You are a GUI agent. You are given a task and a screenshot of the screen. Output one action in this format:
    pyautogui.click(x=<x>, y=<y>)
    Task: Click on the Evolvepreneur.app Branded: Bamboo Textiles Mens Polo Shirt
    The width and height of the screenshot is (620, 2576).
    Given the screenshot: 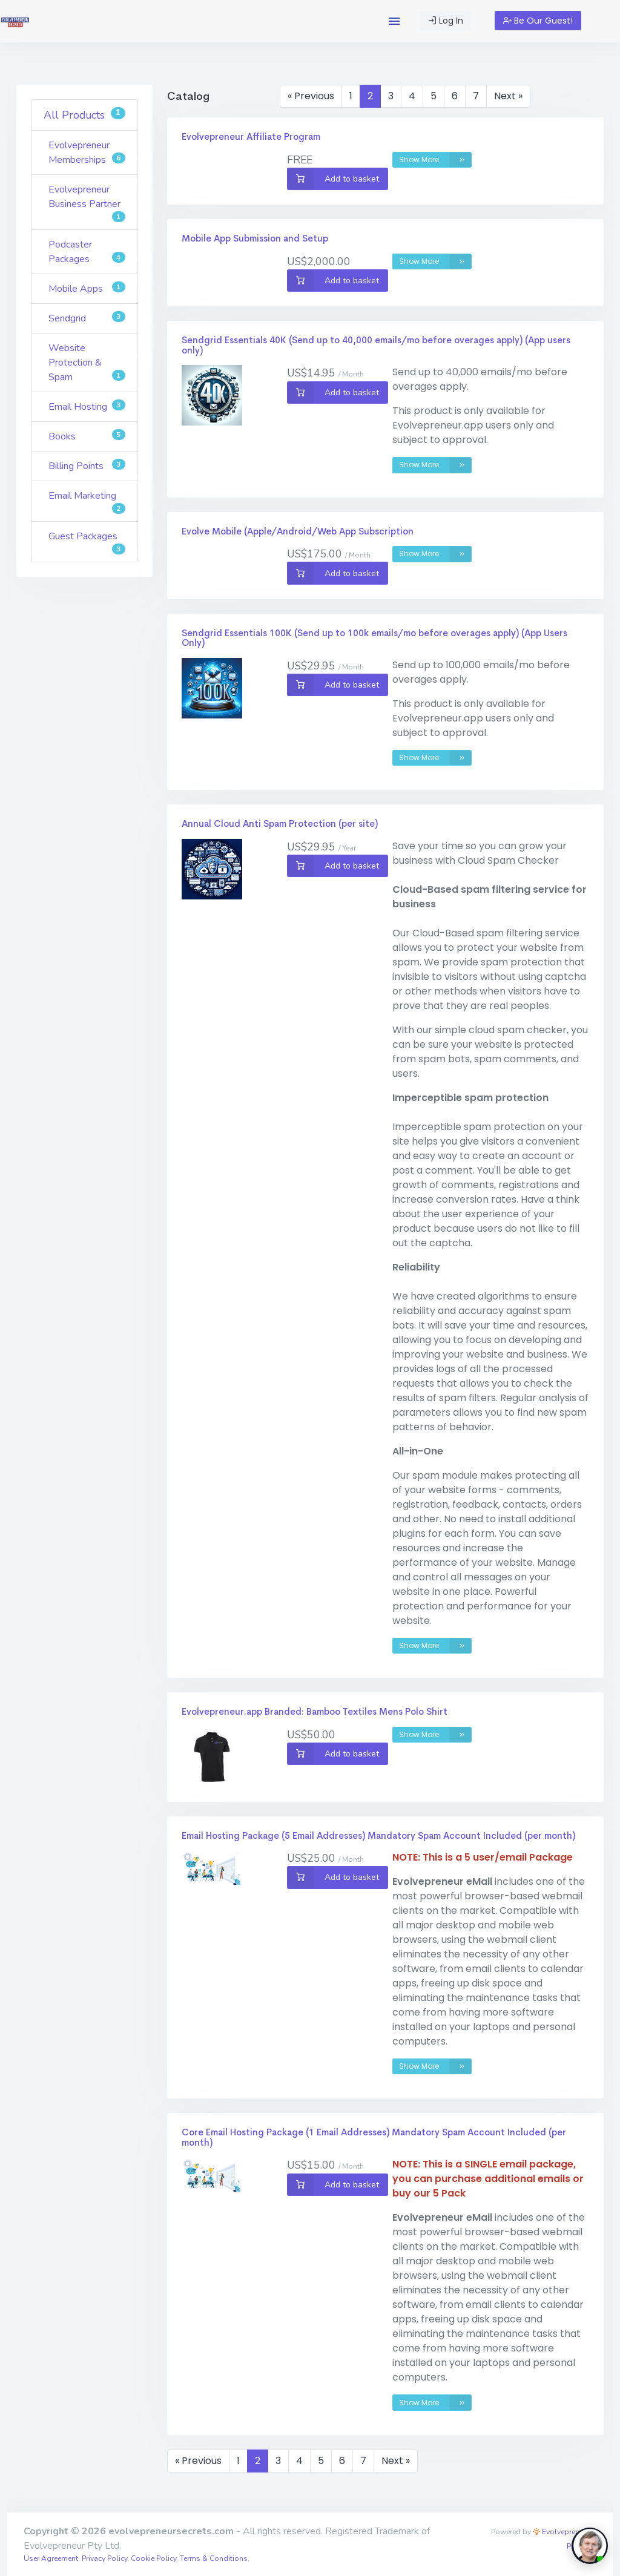 What is the action you would take?
    pyautogui.click(x=314, y=1711)
    